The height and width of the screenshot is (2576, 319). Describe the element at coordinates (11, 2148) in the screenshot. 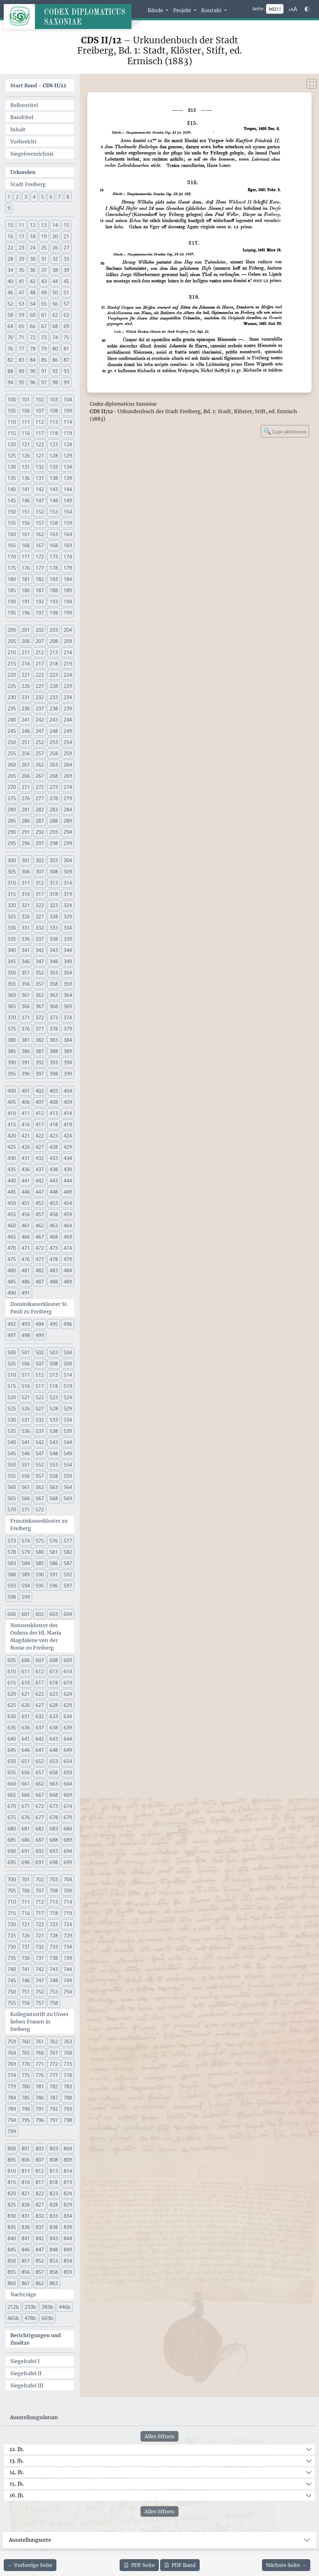

I see `800 [button]` at that location.